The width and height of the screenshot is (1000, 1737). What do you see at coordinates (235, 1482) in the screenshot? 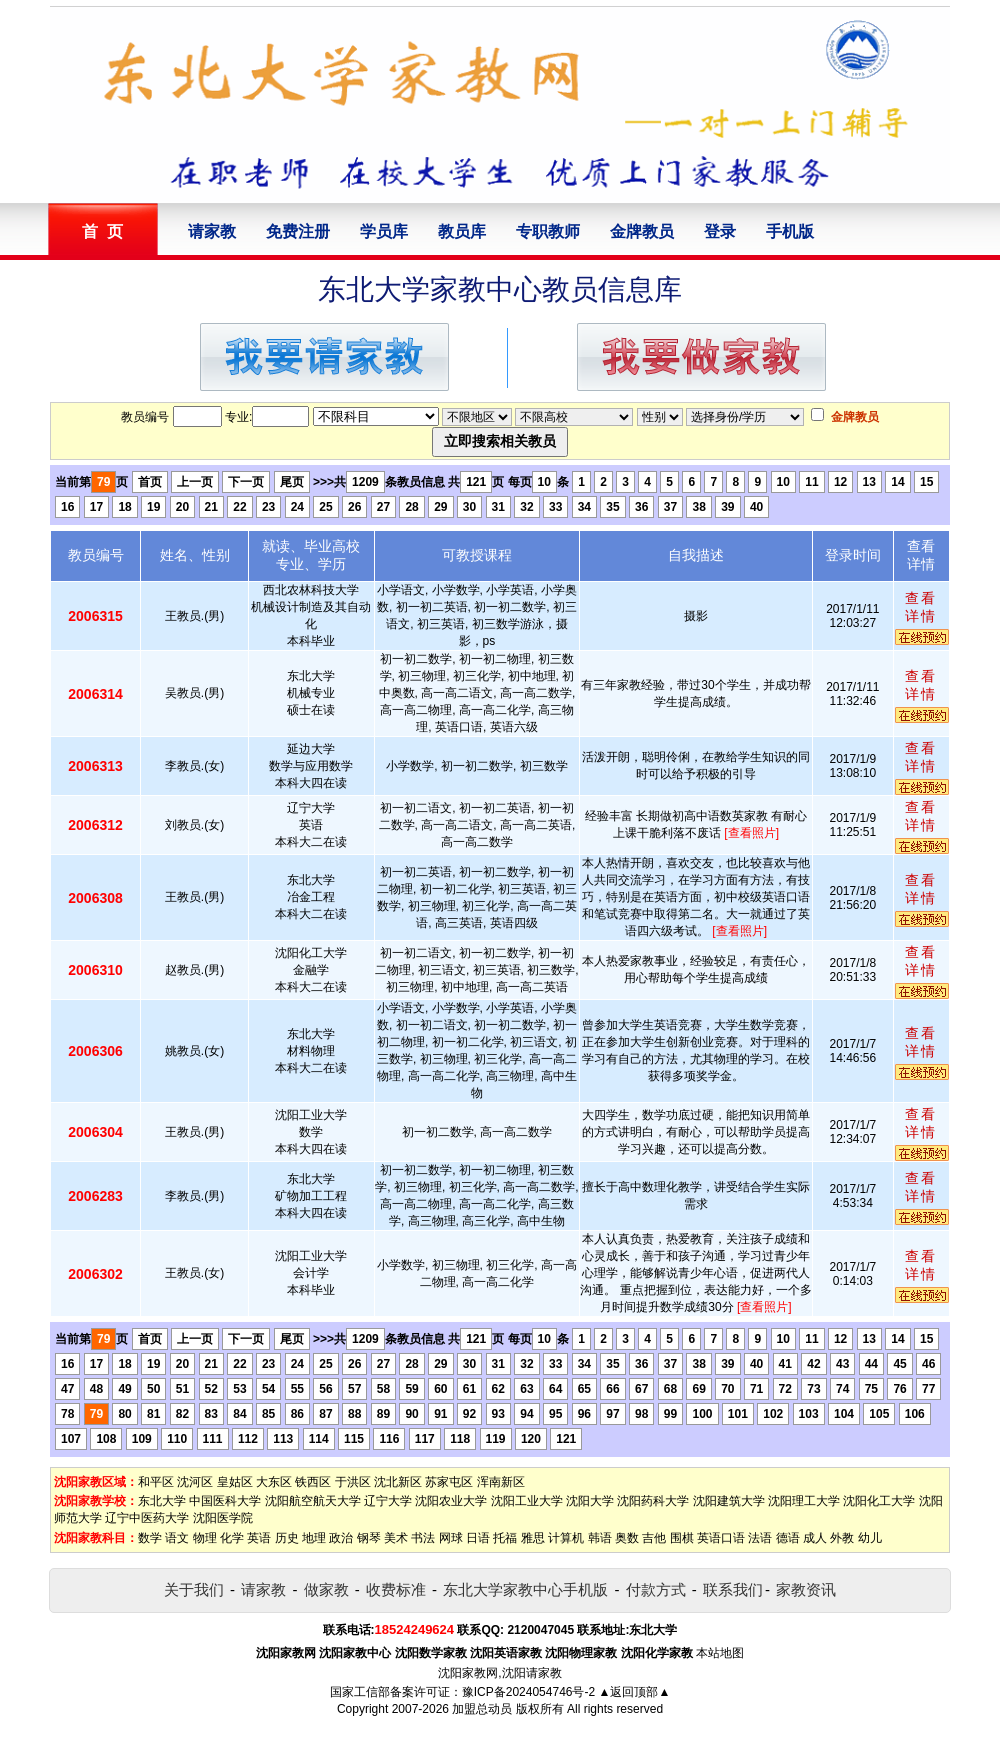
I see `皇姑区` at bounding box center [235, 1482].